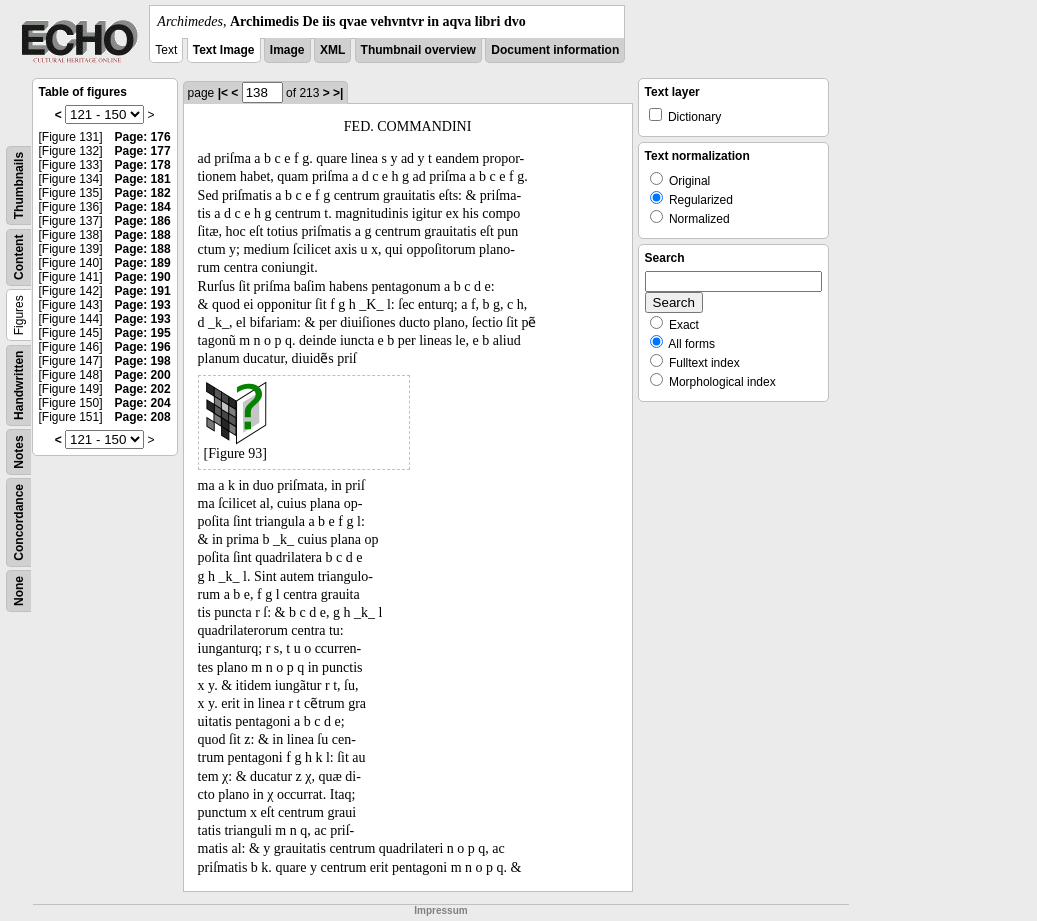 The image size is (1037, 921). What do you see at coordinates (143, 193) in the screenshot?
I see `Page: 182` at bounding box center [143, 193].